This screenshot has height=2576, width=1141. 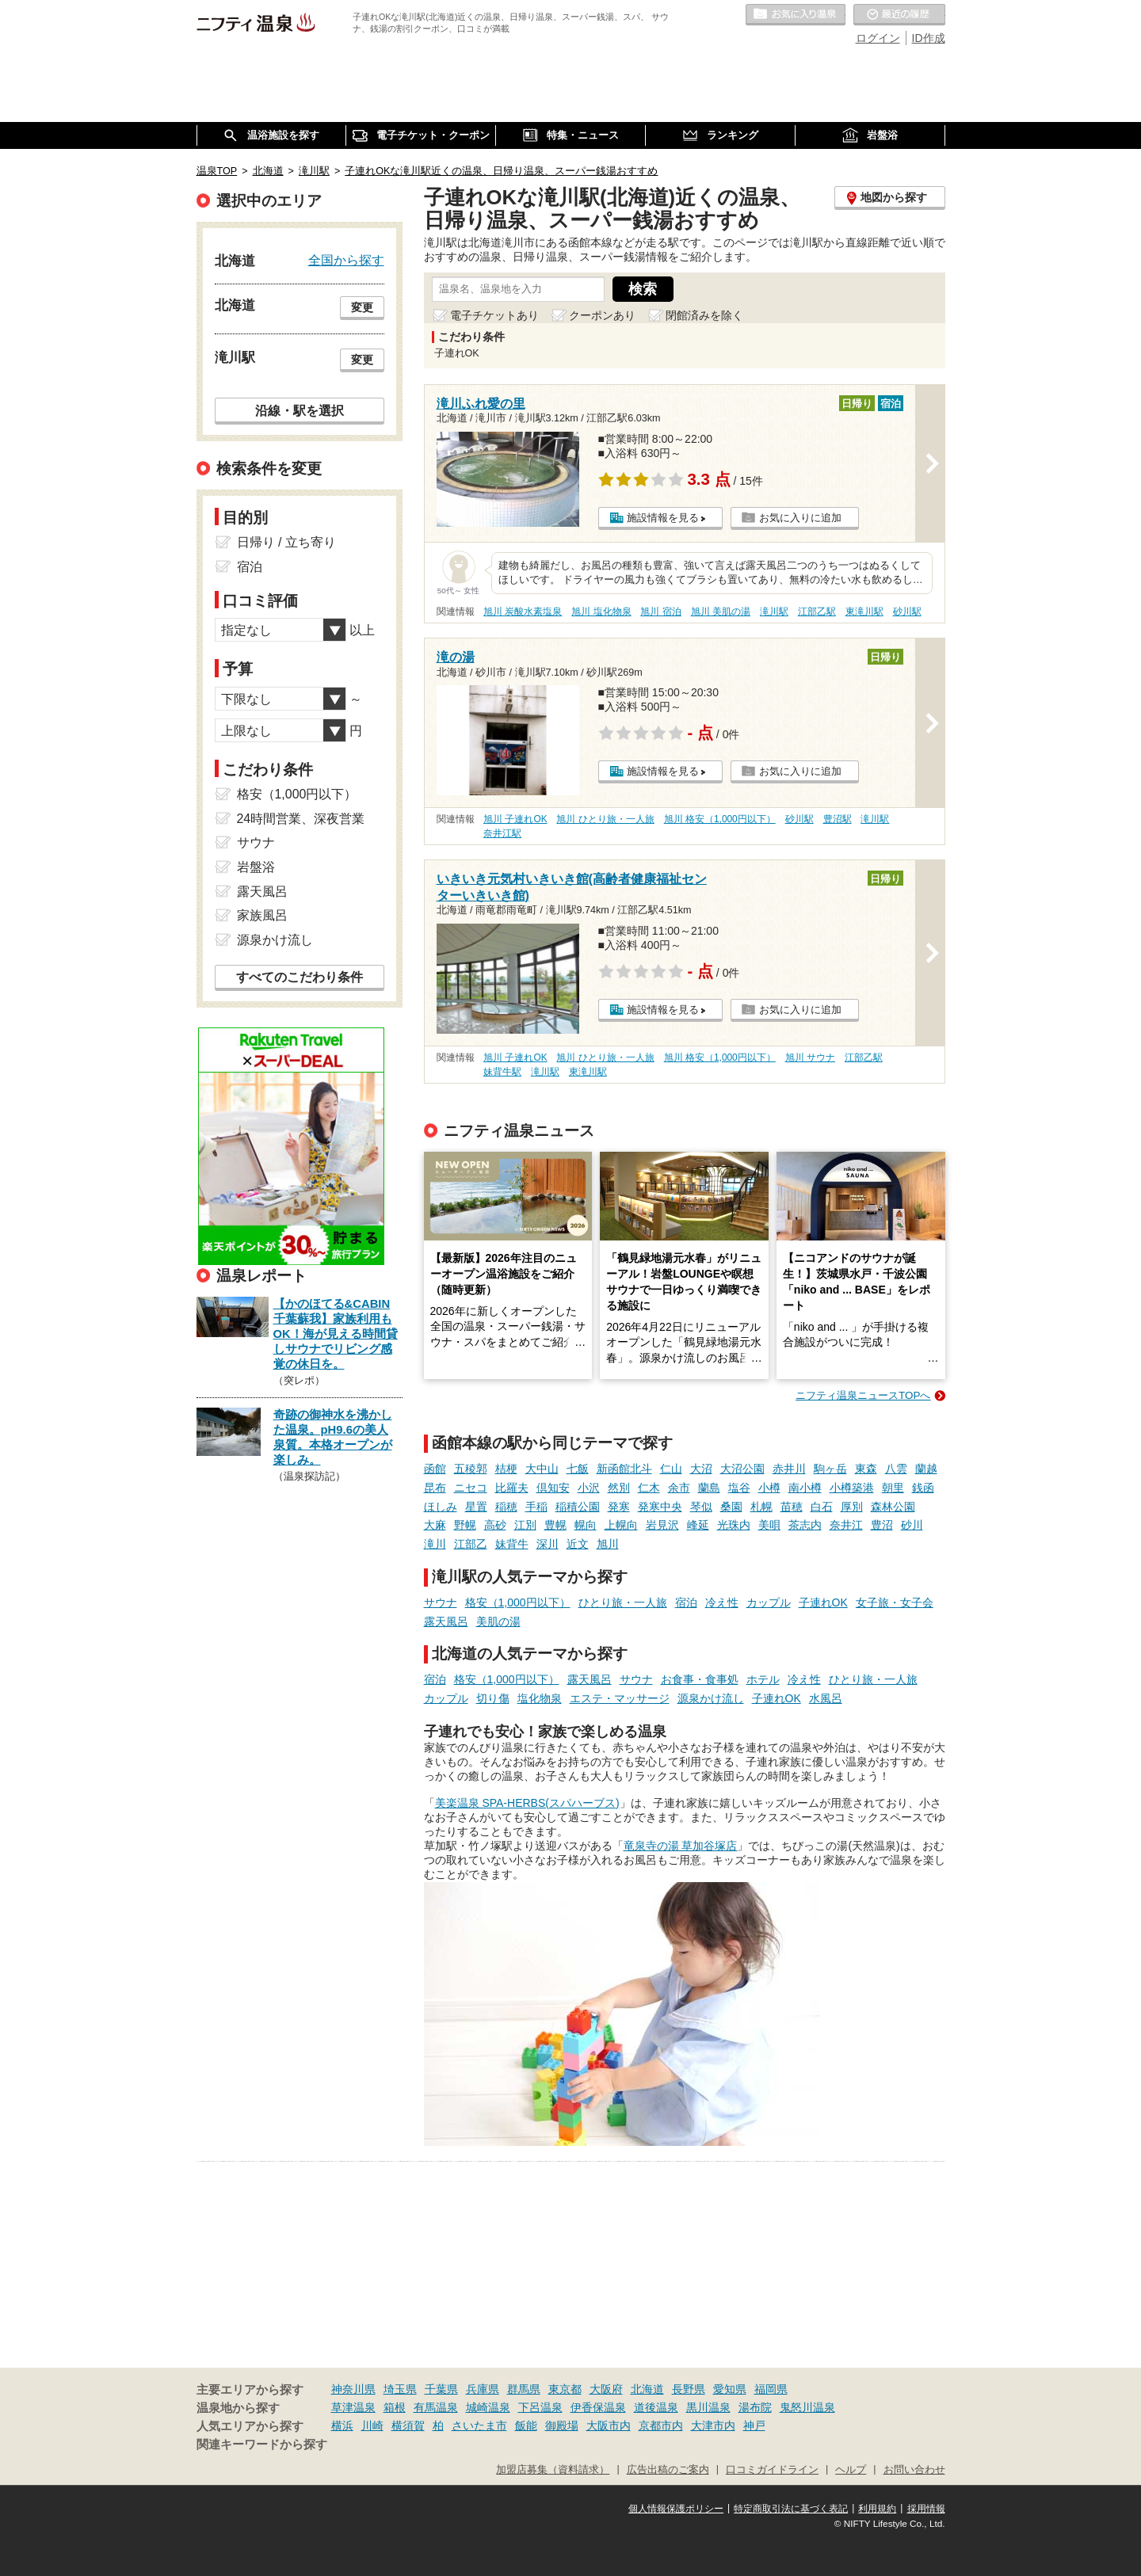 What do you see at coordinates (435, 1525) in the screenshot?
I see `大麻` at bounding box center [435, 1525].